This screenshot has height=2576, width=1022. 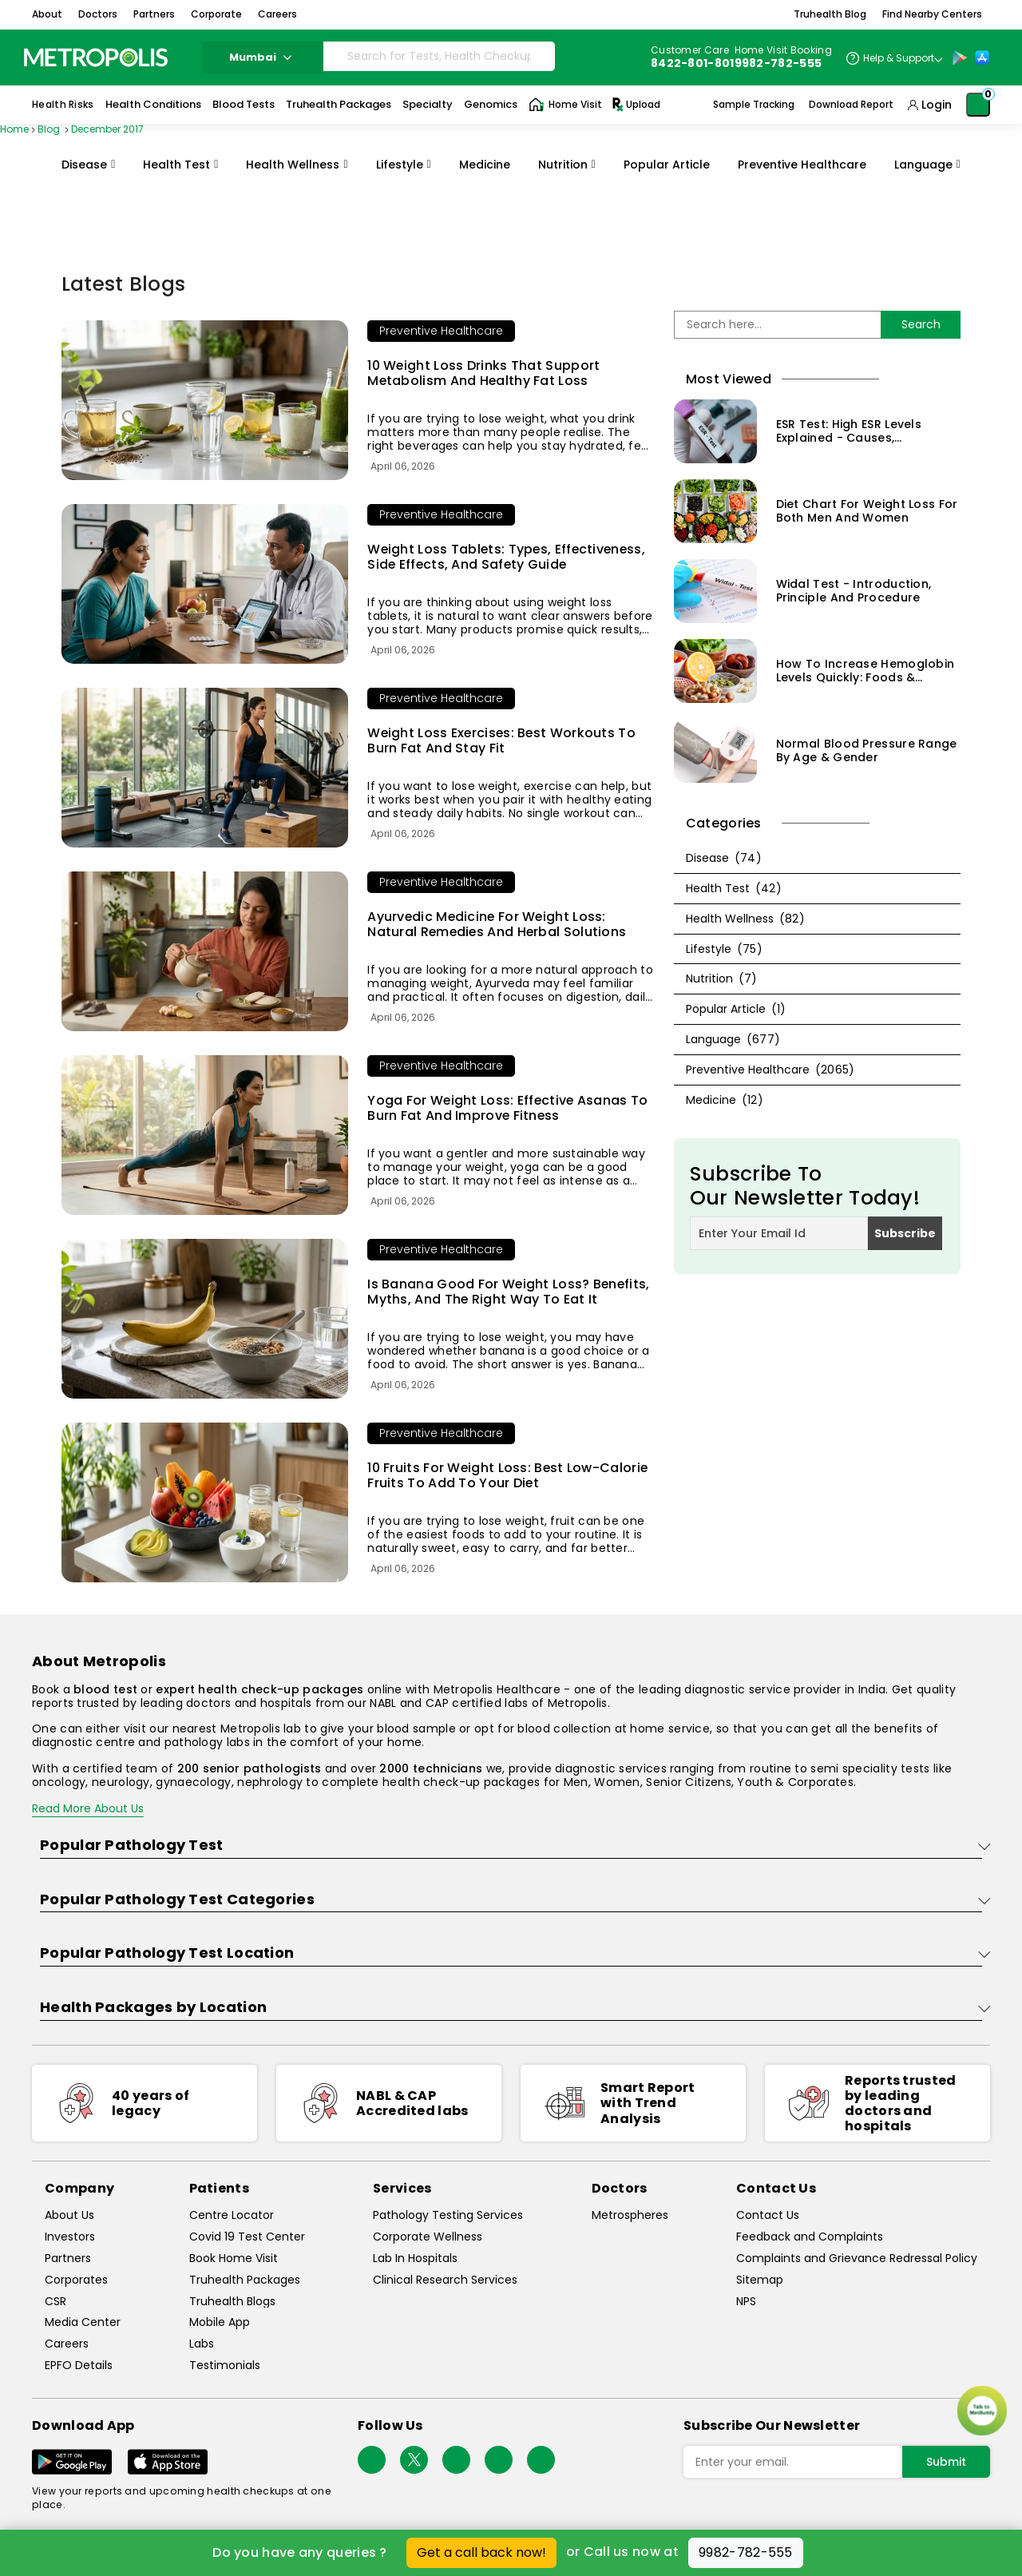 What do you see at coordinates (277, 14) in the screenshot?
I see `Careers [button]` at bounding box center [277, 14].